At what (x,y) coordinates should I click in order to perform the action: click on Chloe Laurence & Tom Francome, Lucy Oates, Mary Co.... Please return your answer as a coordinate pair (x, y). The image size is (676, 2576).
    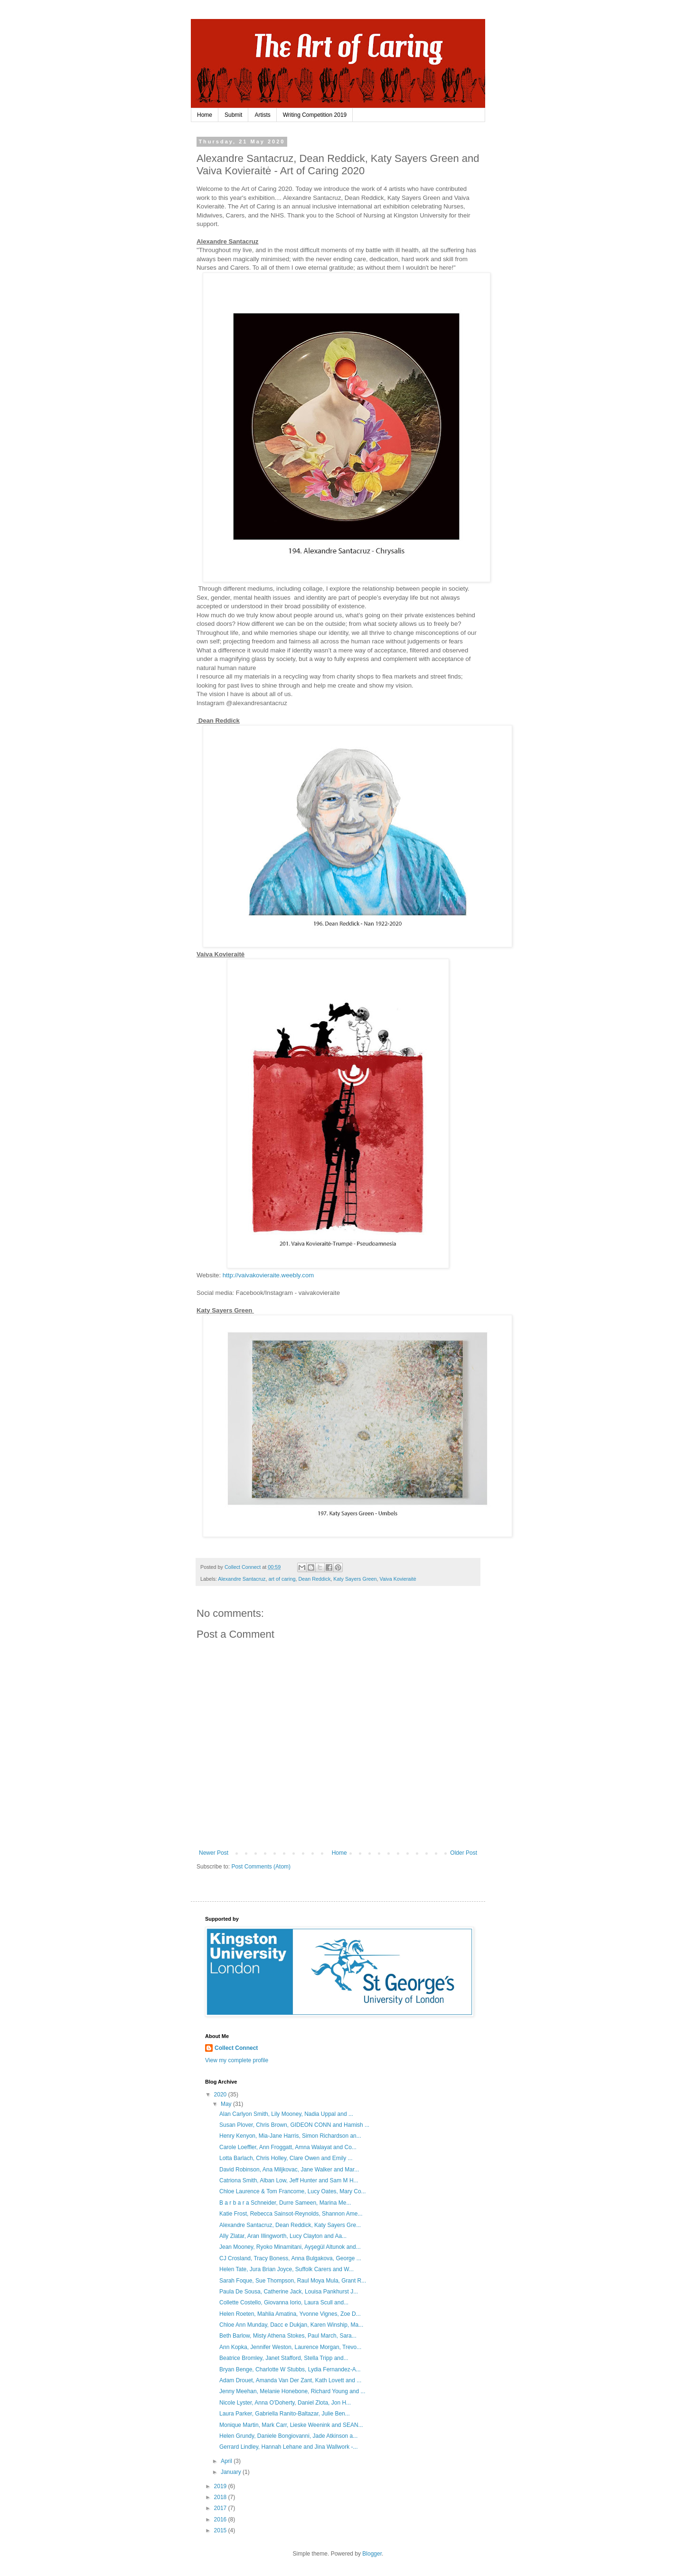
    Looking at the image, I should click on (292, 2191).